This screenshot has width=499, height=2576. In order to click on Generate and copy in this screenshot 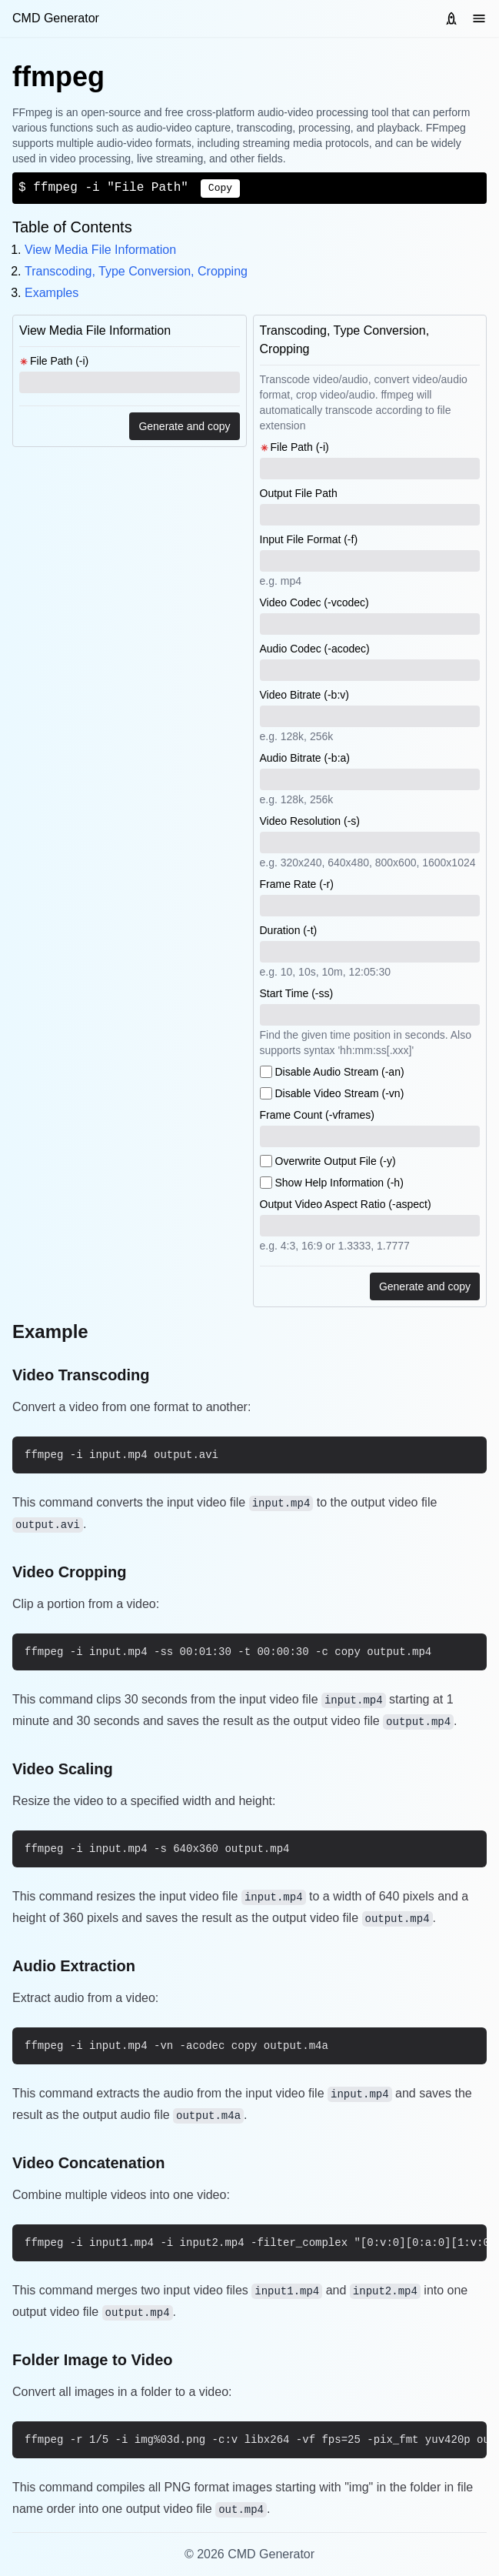, I will do `click(184, 426)`.